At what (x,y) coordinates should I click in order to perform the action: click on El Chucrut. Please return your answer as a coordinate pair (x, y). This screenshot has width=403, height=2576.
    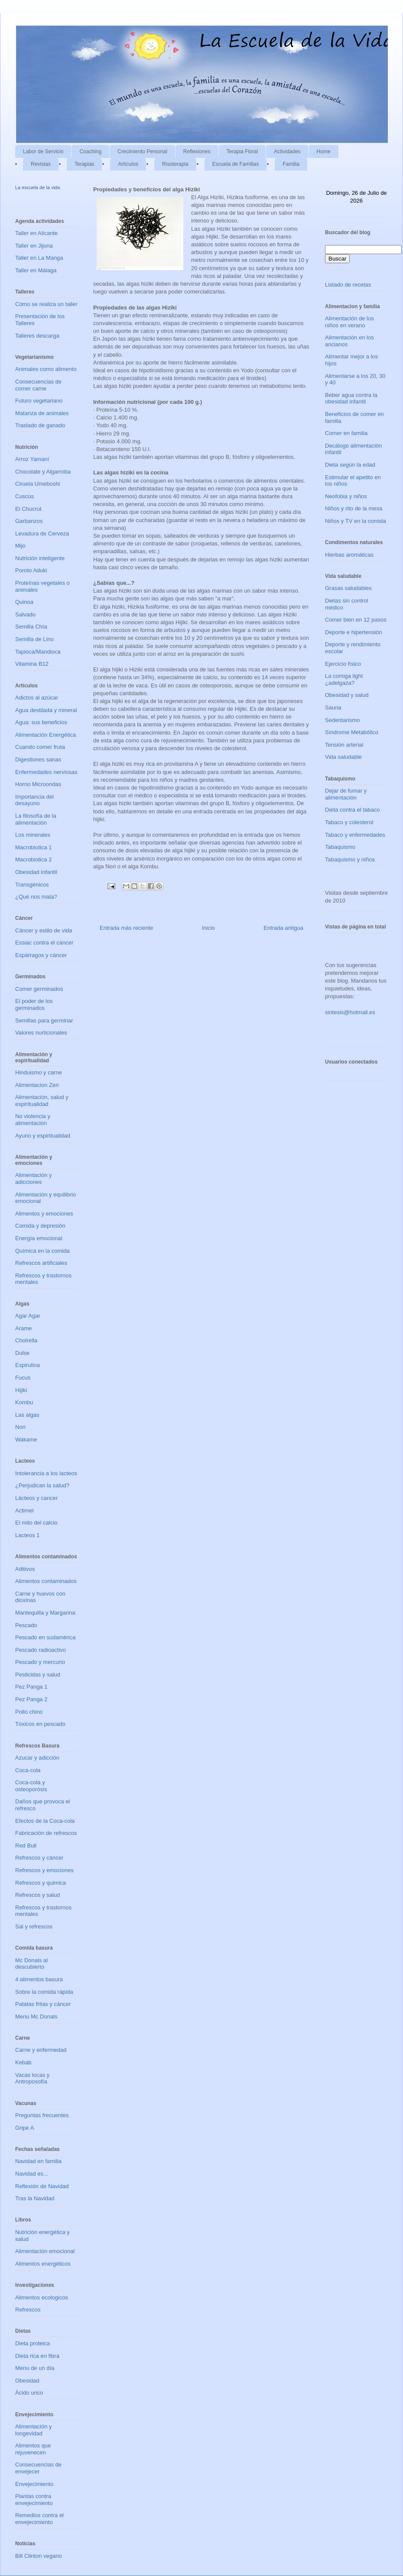
    Looking at the image, I should click on (28, 509).